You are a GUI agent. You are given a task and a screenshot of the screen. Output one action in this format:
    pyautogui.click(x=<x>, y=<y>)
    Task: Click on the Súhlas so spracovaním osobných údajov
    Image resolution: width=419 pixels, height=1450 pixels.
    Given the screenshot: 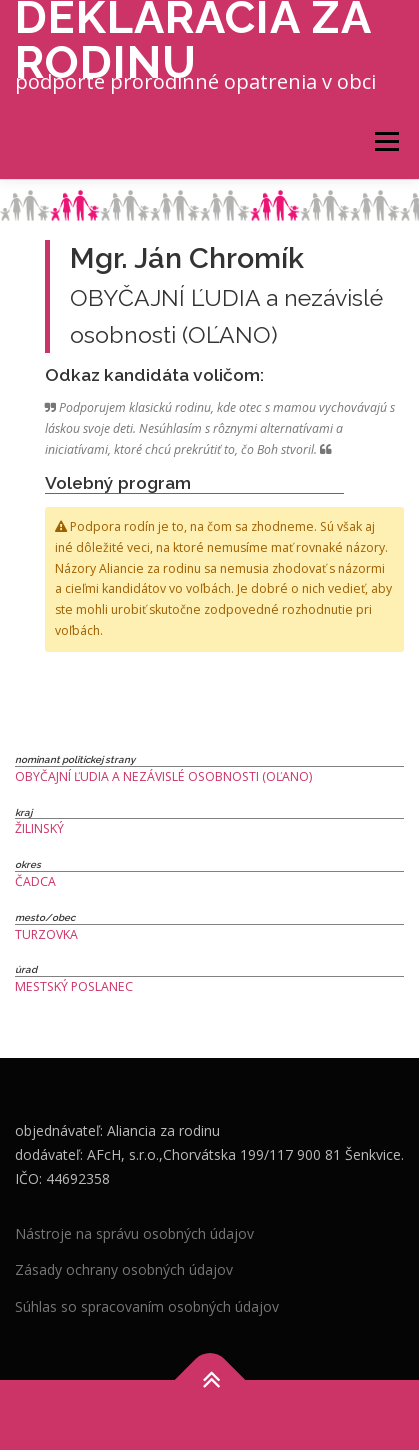 What is the action you would take?
    pyautogui.click(x=147, y=1306)
    